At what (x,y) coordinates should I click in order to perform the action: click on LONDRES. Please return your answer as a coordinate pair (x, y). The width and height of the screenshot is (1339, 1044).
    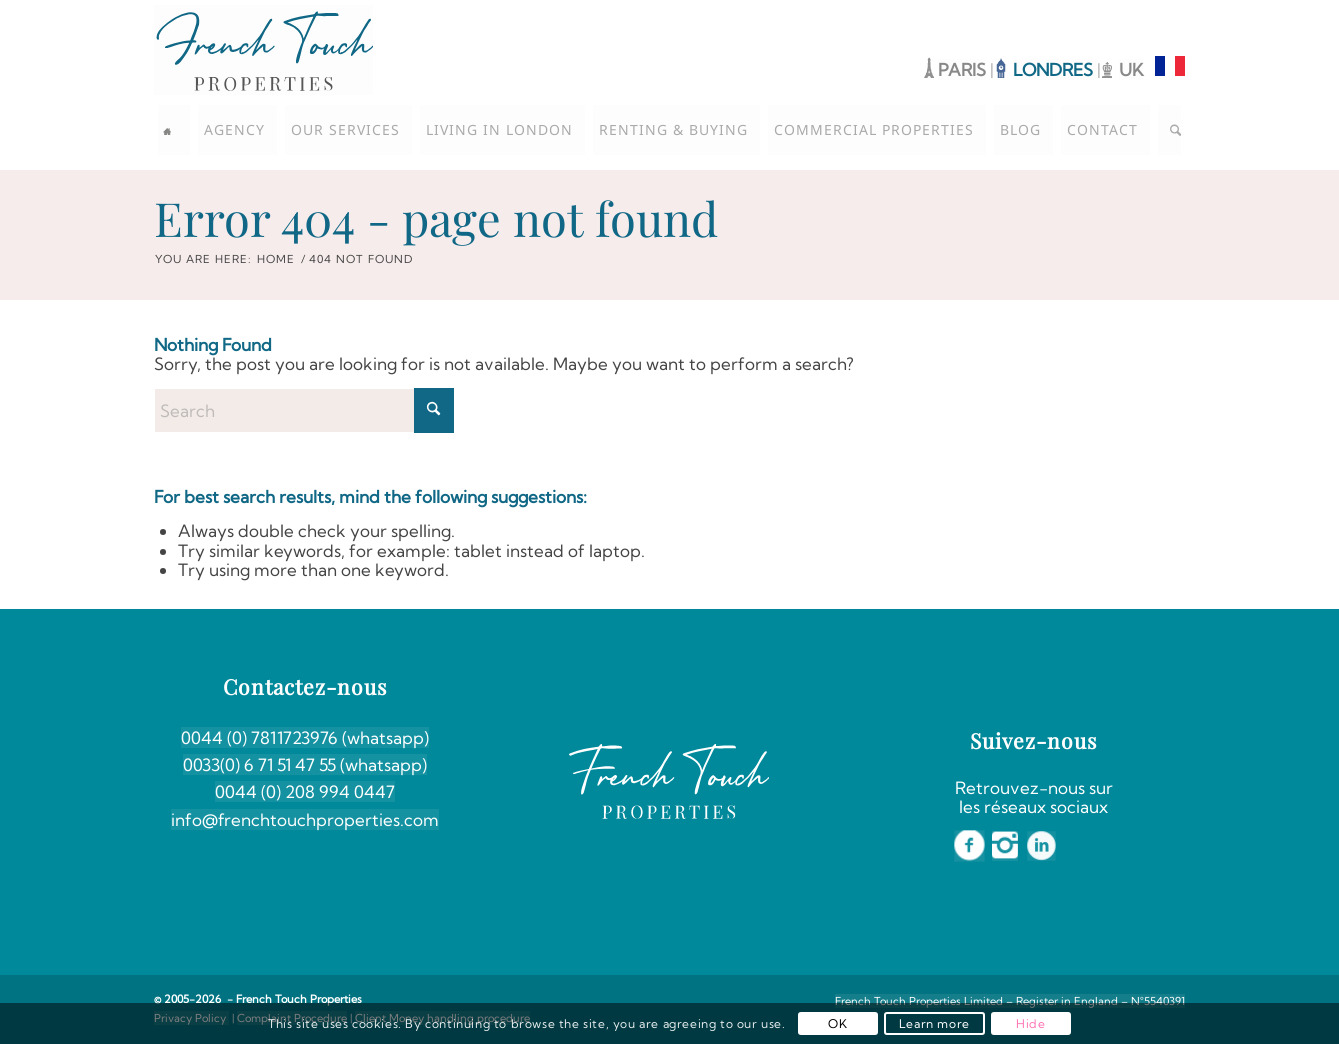
    Looking at the image, I should click on (1055, 69).